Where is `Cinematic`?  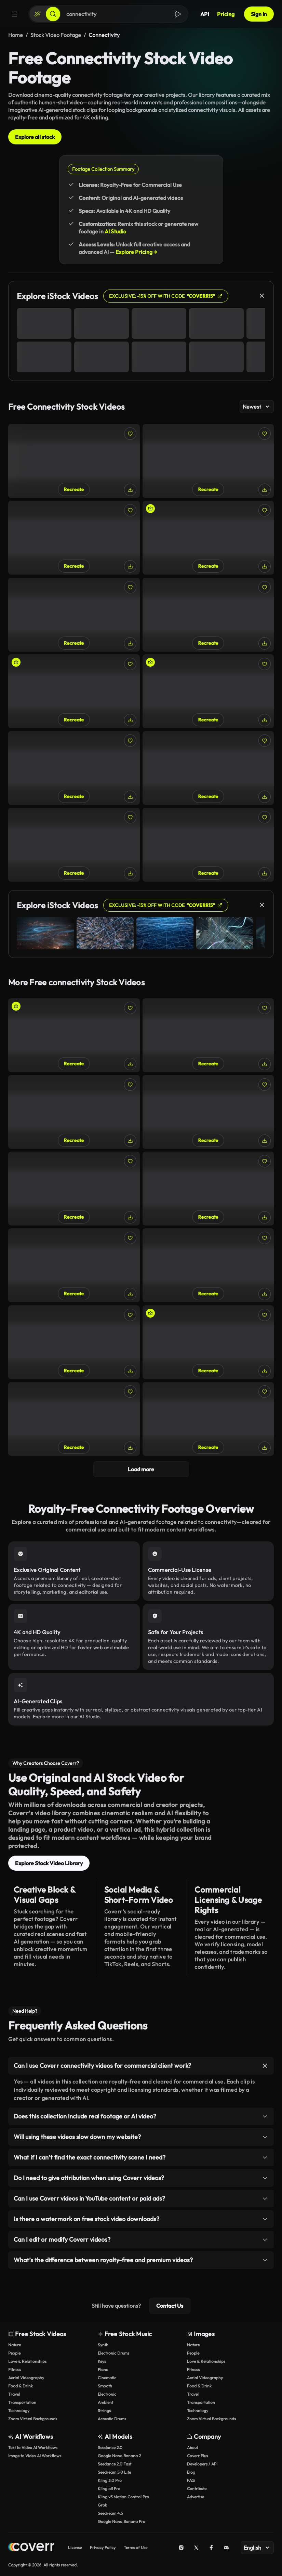
Cinematic is located at coordinates (107, 2377).